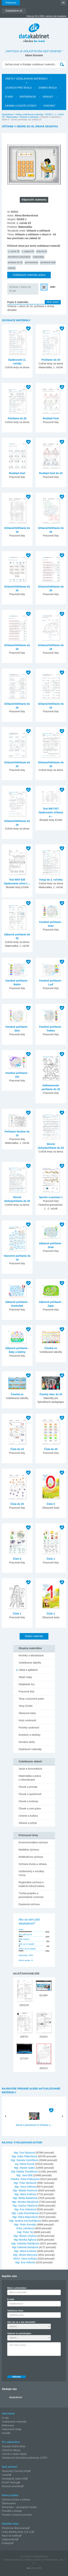 The height and width of the screenshot is (2576, 68). I want to click on Mgr. Peter Benkovič, so click(25, 2182).